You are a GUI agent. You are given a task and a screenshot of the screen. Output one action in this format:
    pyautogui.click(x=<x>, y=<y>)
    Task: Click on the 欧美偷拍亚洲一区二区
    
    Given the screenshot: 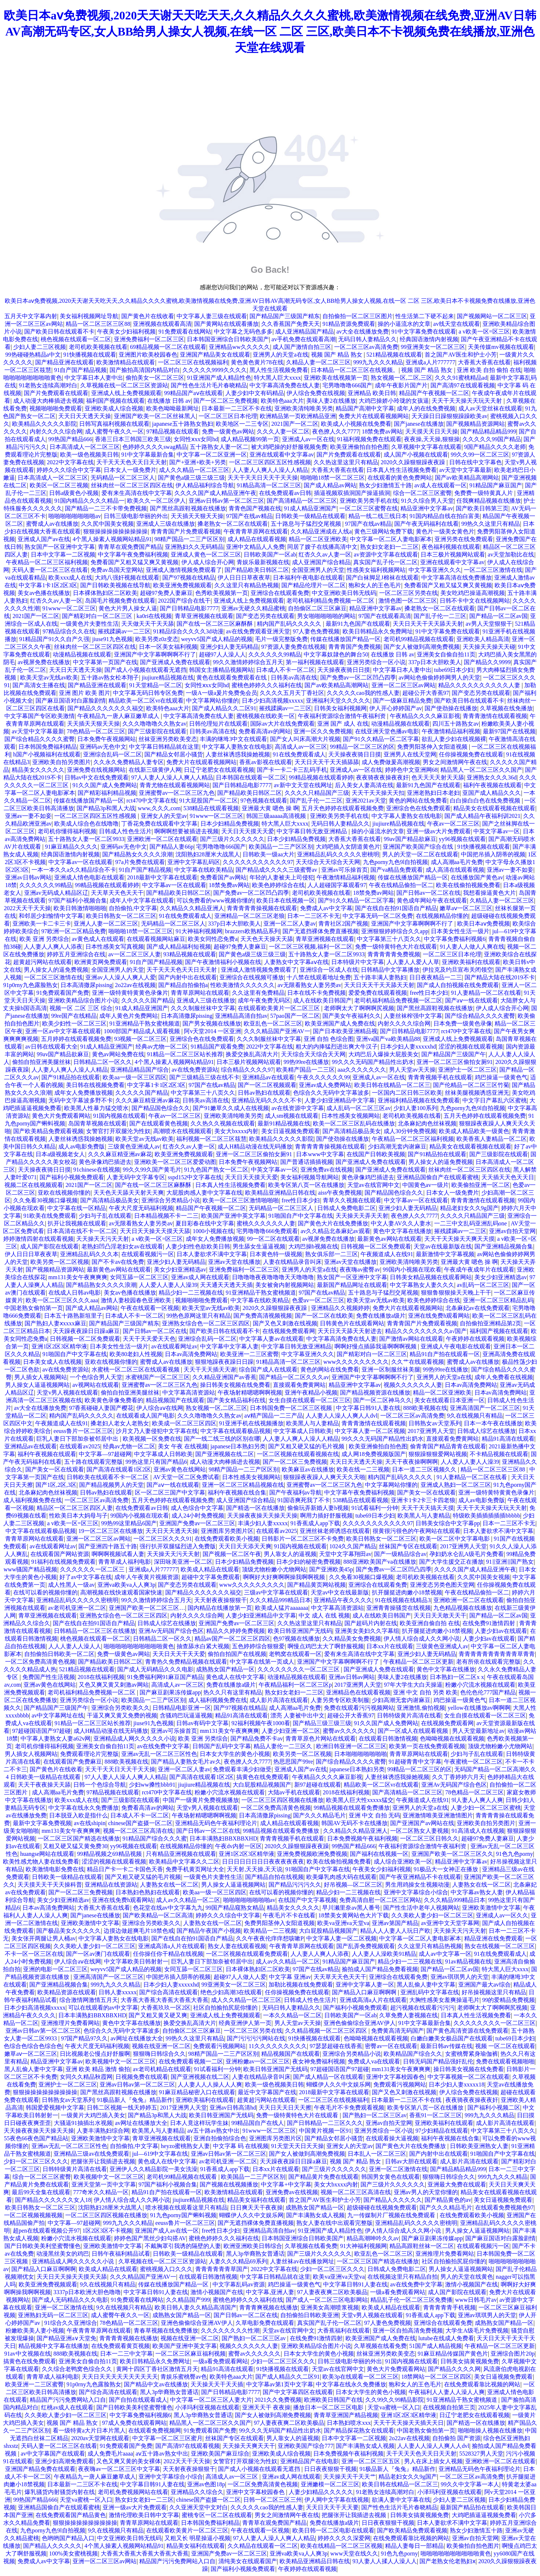 What is the action you would take?
    pyautogui.click(x=480, y=1185)
    